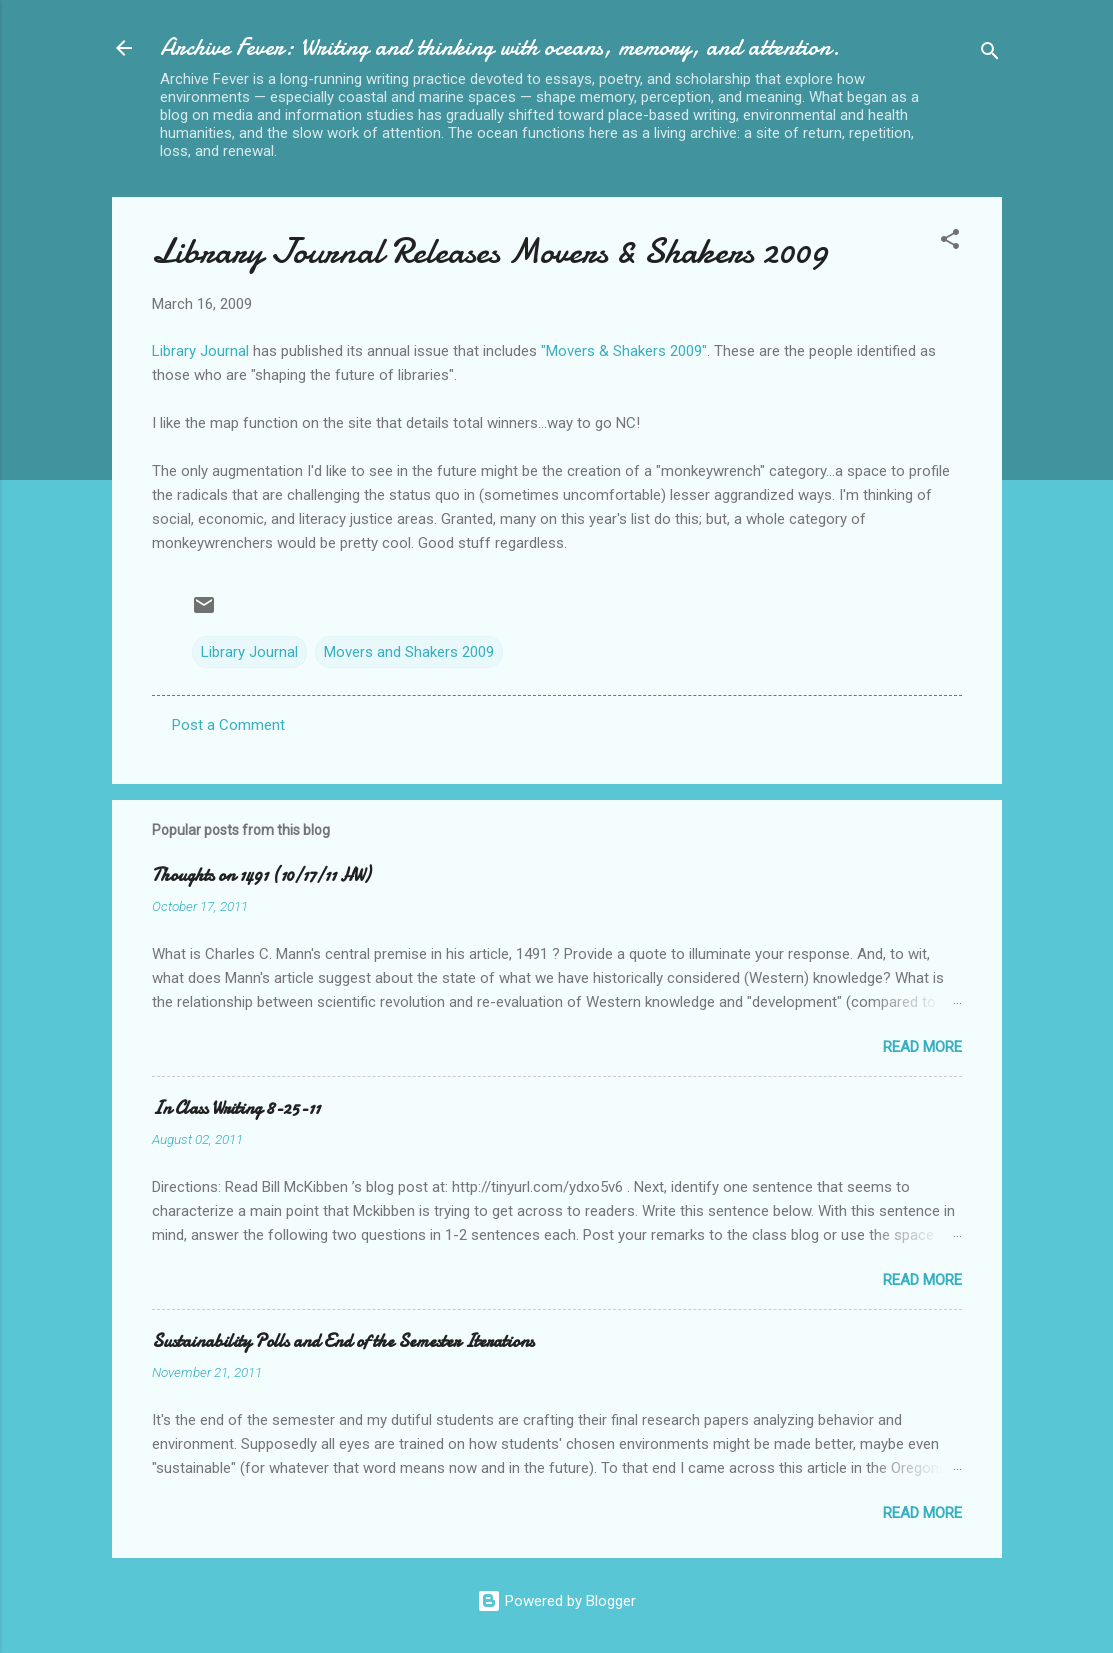 This screenshot has height=1653, width=1113. What do you see at coordinates (490, 251) in the screenshot?
I see `Library Journal Releases Movers & Shakers 2009` at bounding box center [490, 251].